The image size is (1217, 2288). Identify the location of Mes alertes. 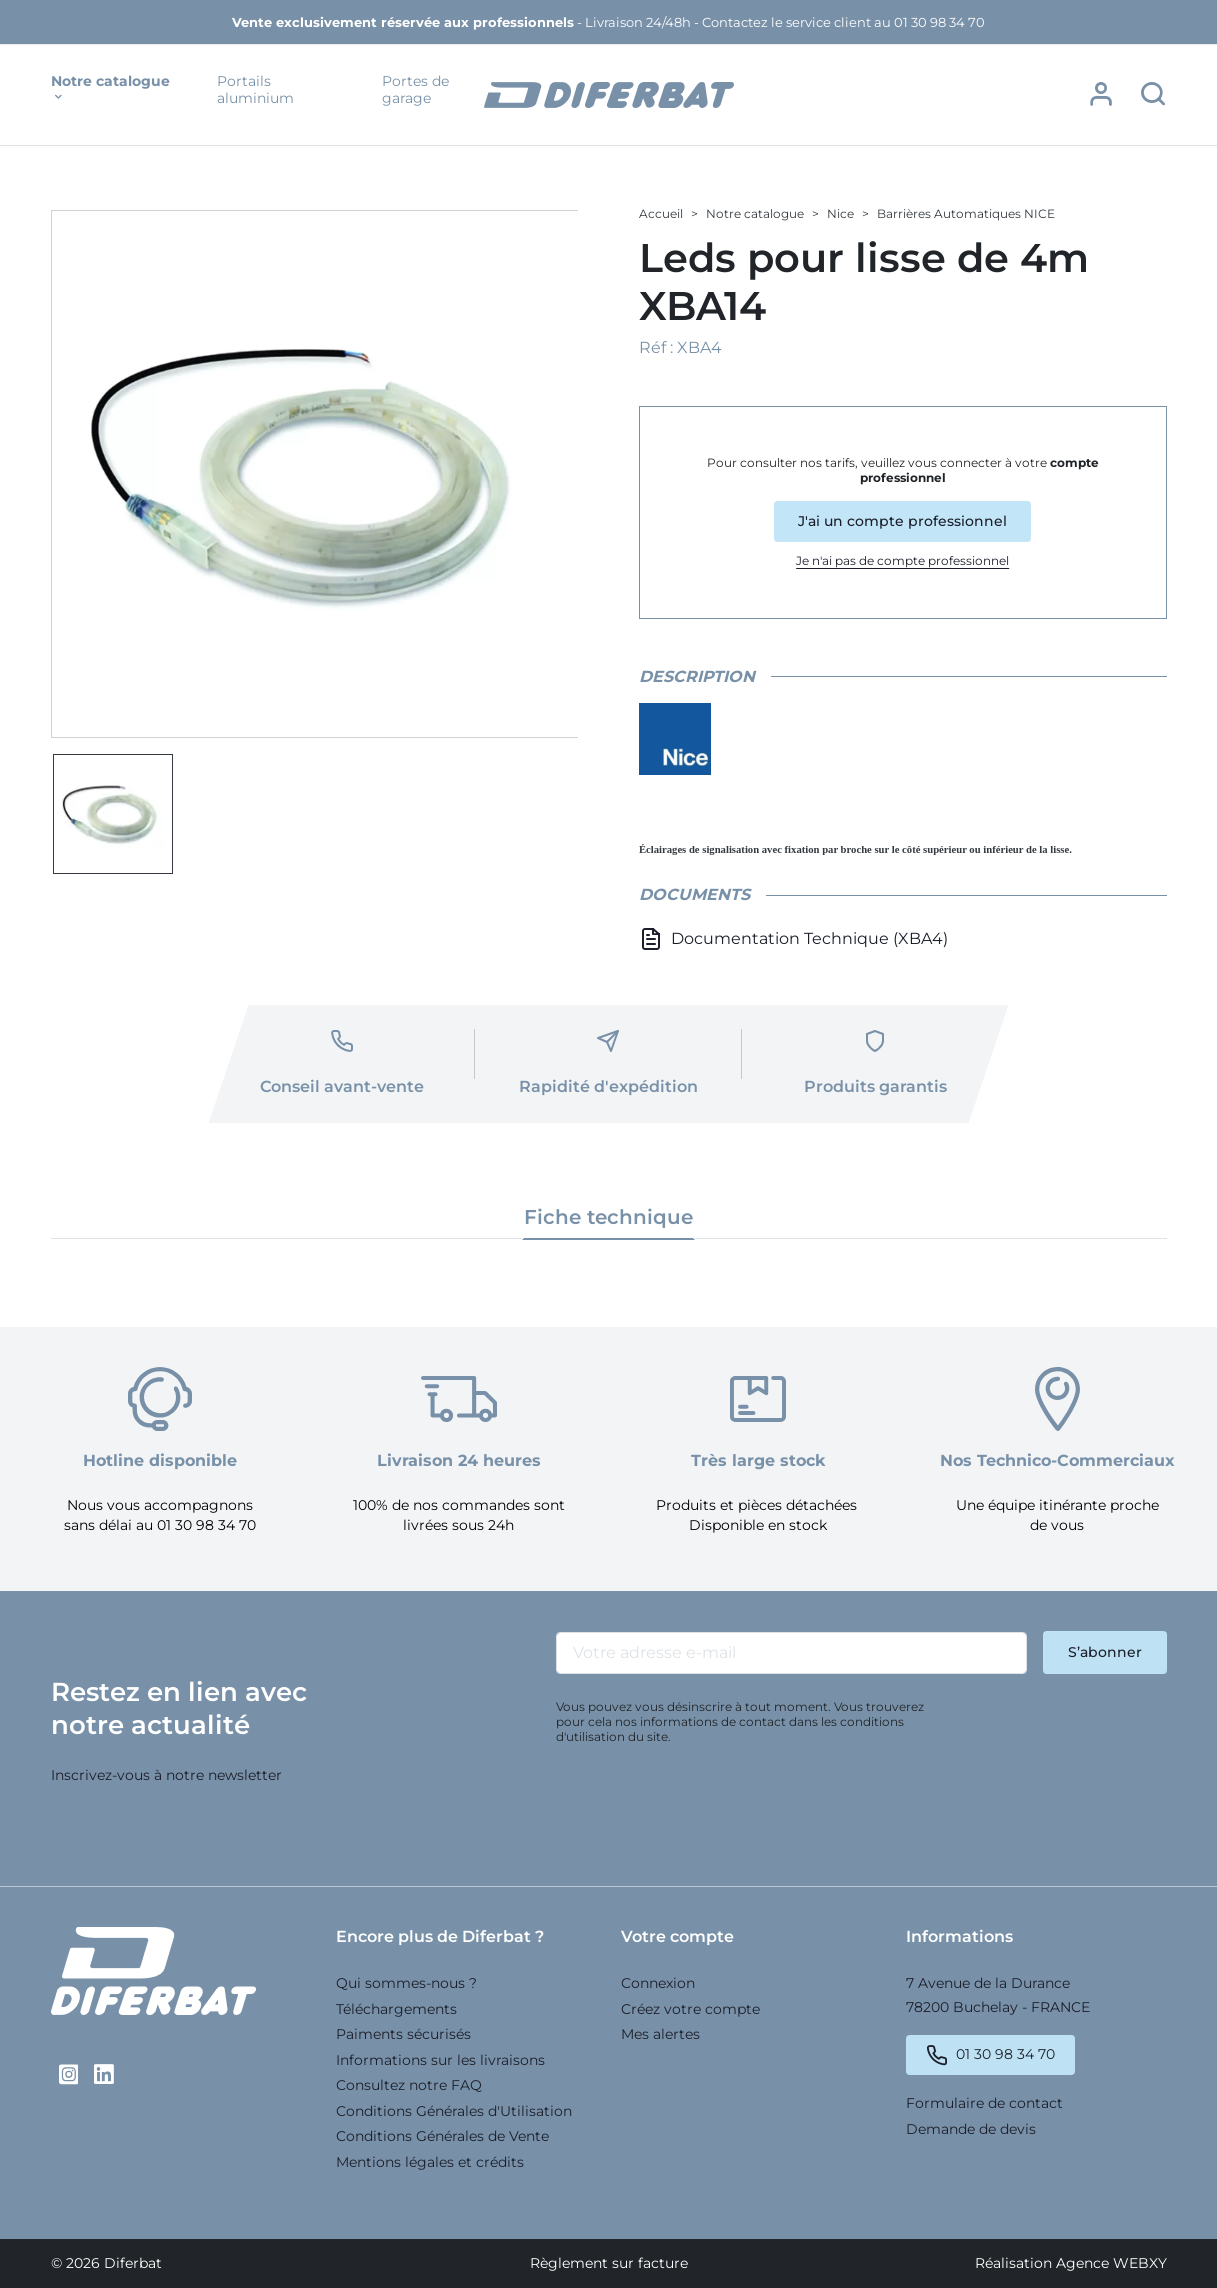
(660, 2034).